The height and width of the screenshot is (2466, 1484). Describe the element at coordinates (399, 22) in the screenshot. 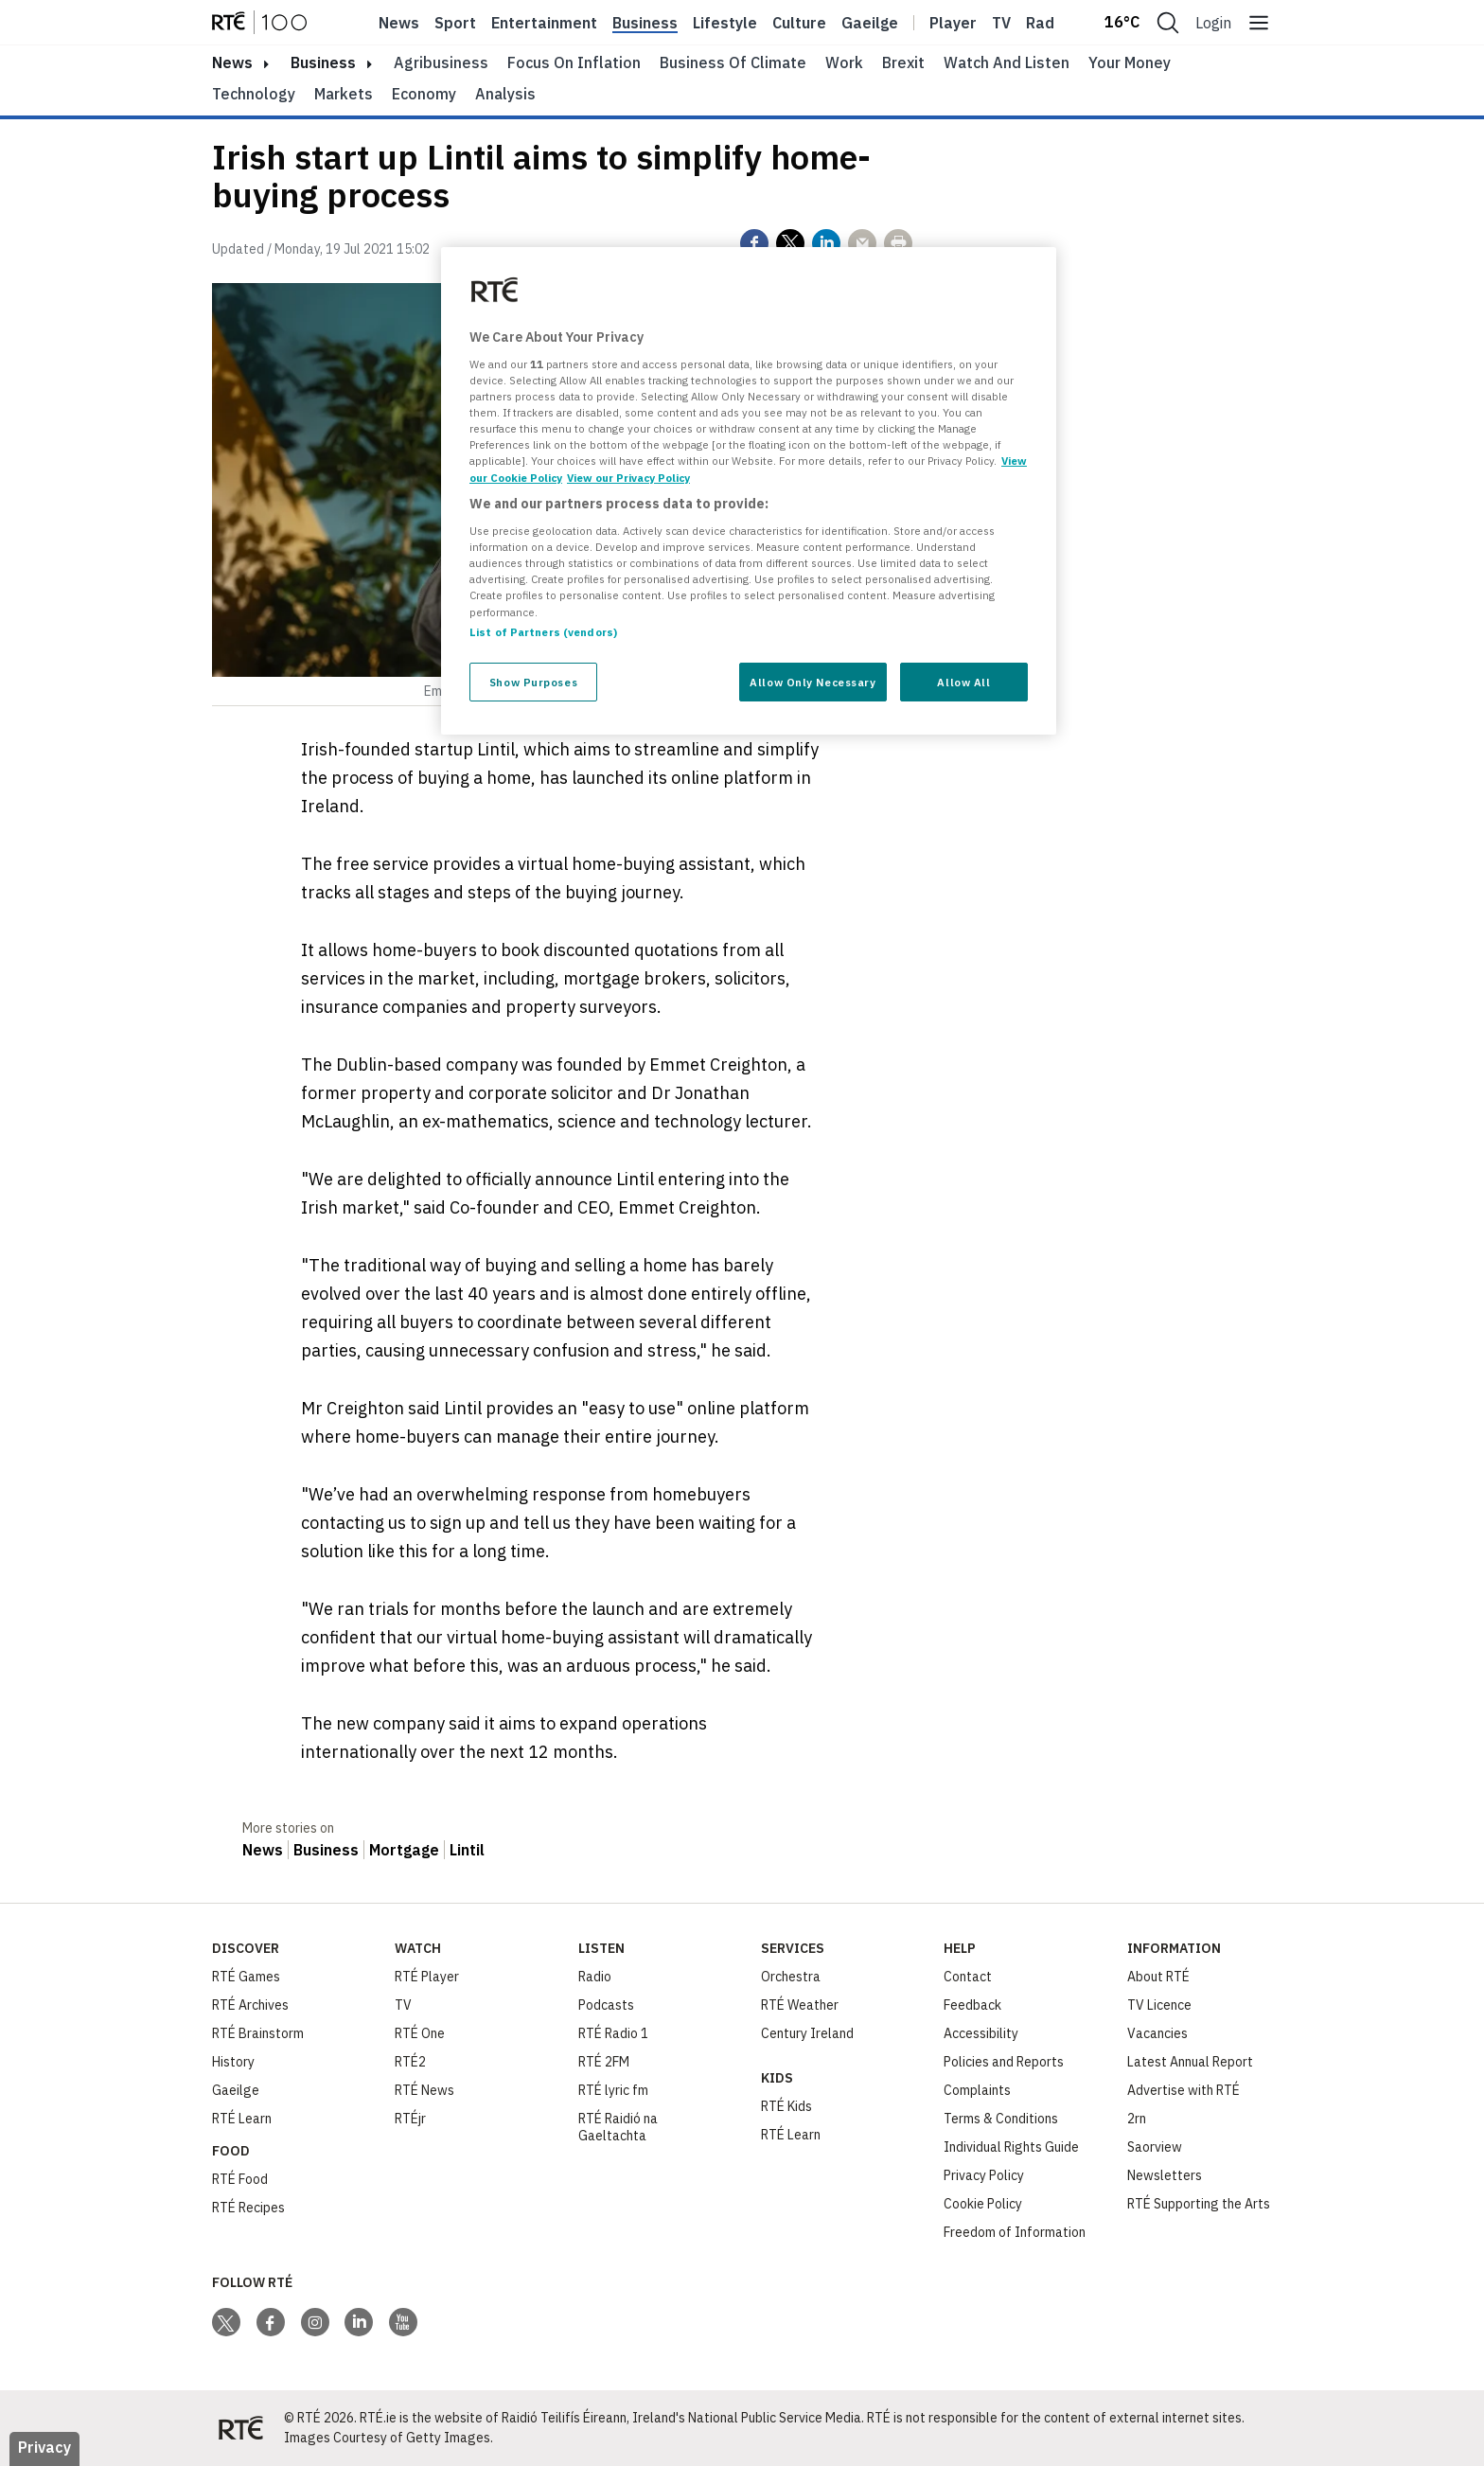

I see `News` at that location.